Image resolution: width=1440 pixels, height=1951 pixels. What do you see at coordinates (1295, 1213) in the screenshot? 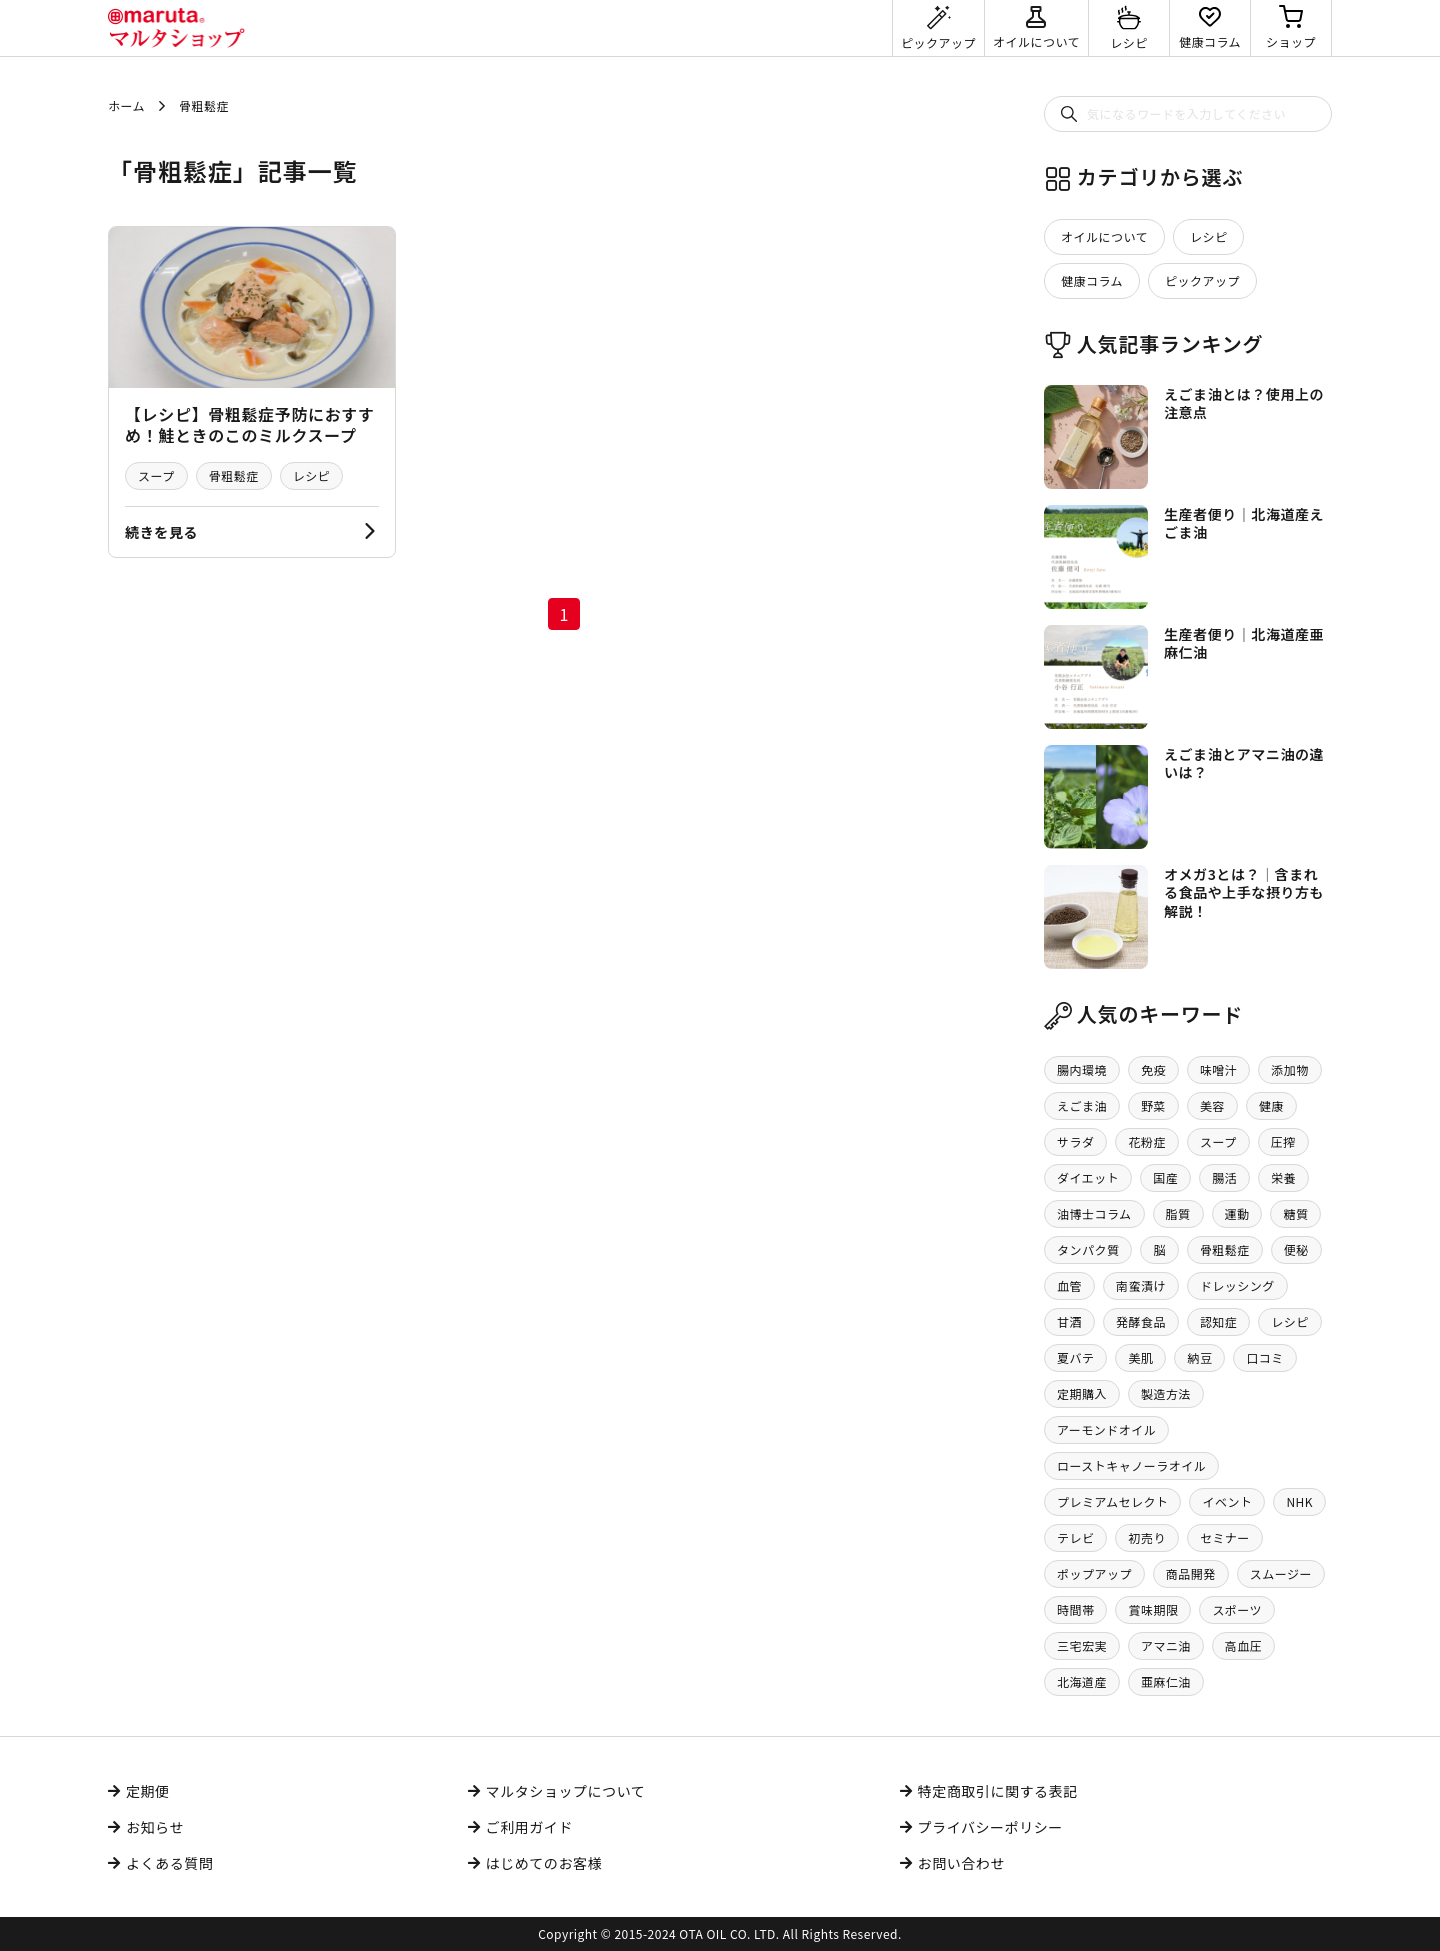
I see `糖質` at bounding box center [1295, 1213].